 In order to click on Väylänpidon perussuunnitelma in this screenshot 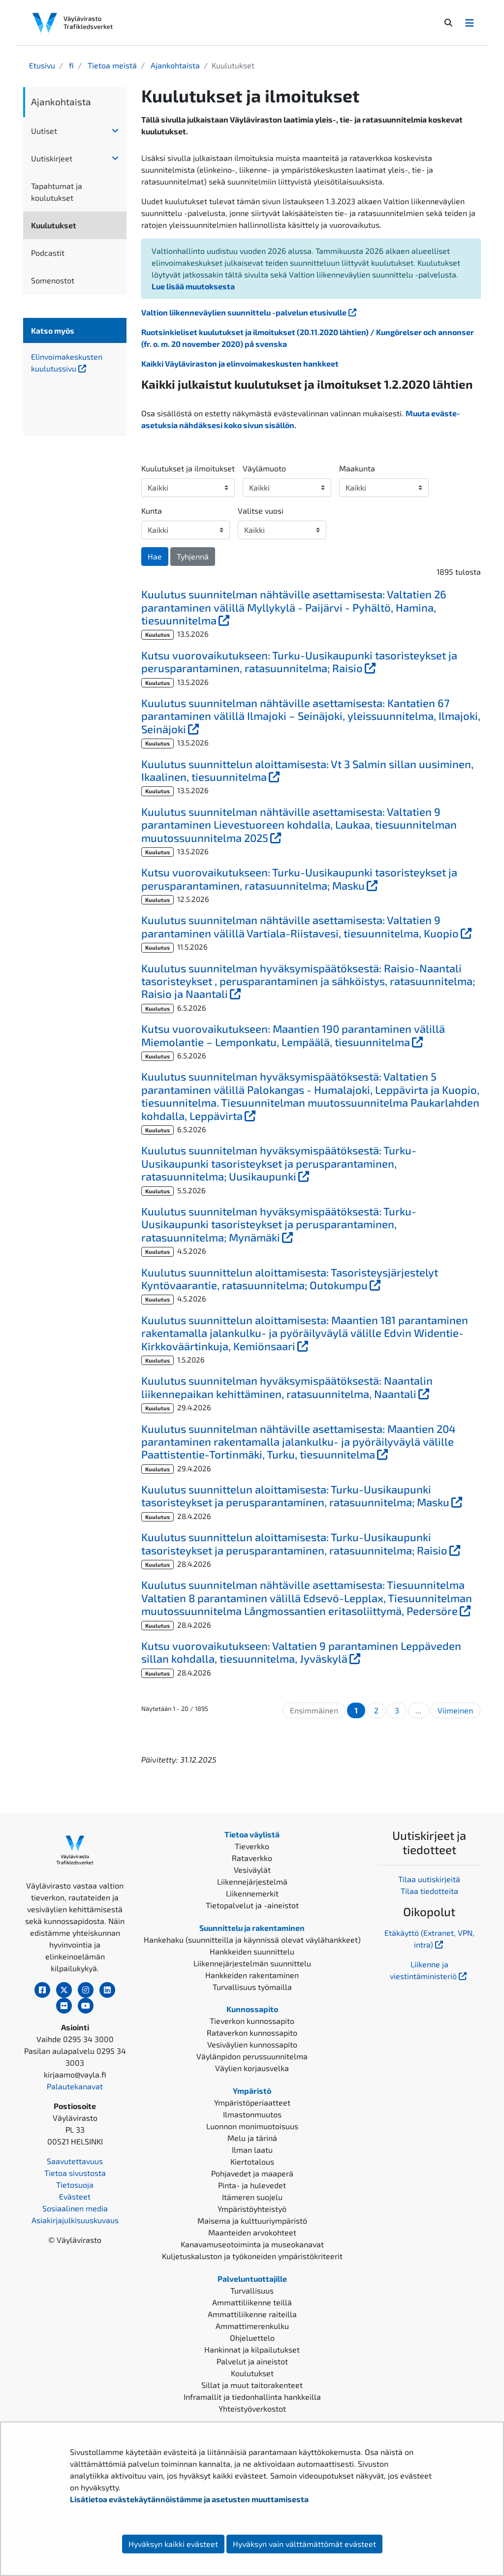, I will do `click(252, 2056)`.